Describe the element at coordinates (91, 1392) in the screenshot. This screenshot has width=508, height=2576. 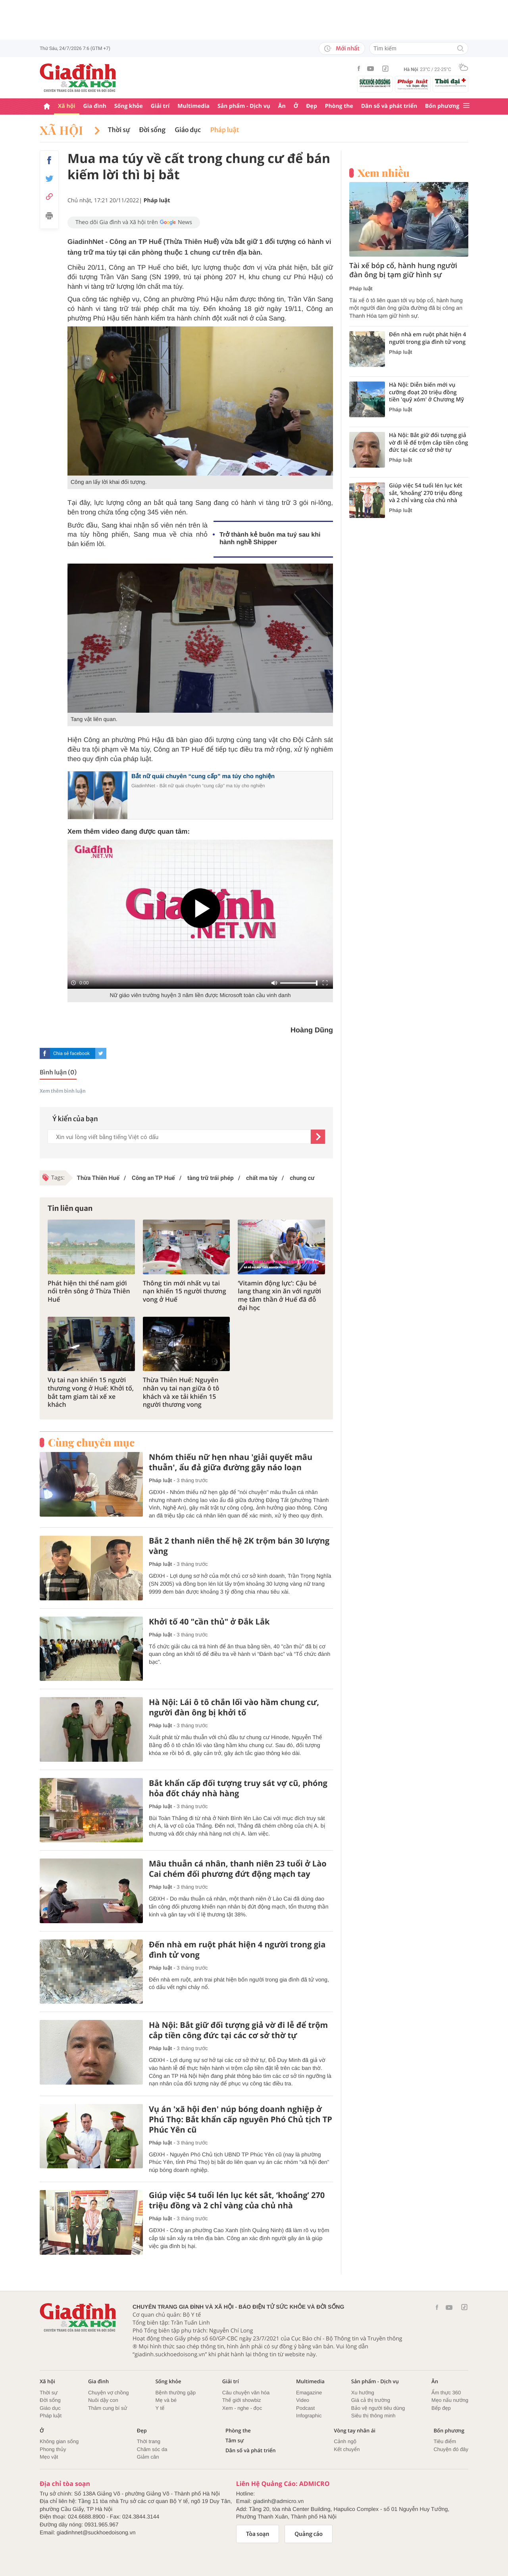
I see `Vụ tai nạn khiến 15 người thương vong ở Huế: Khởi tố, bắt tạm giam tài xế xe khách` at that location.